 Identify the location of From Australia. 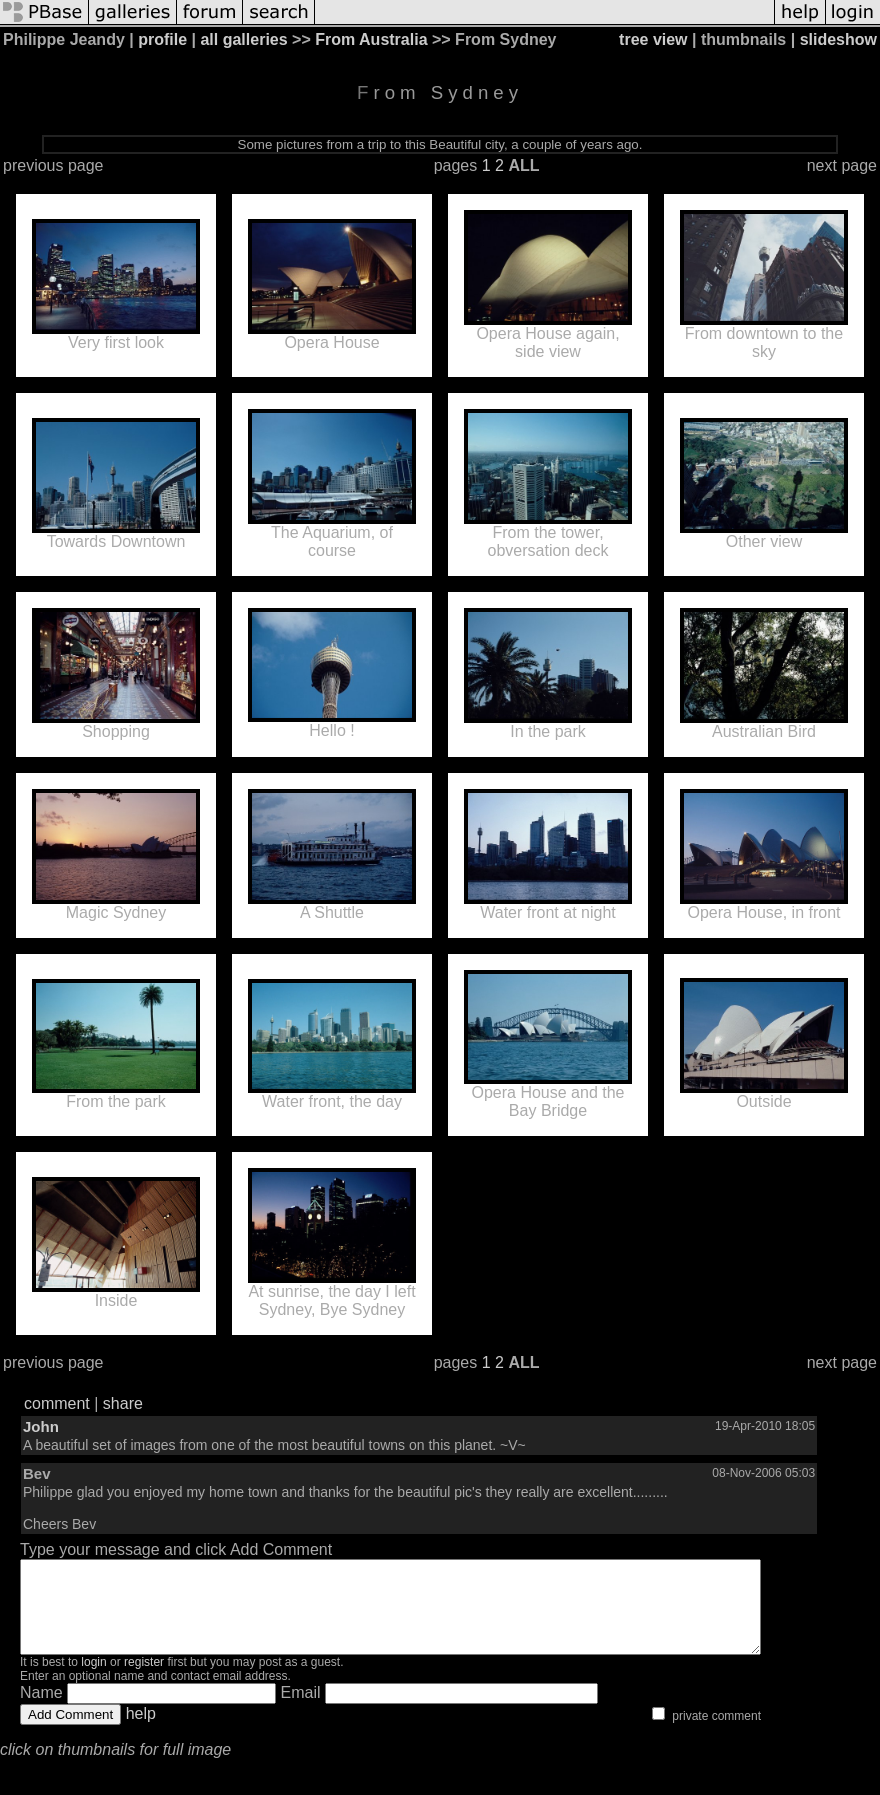
(371, 39).